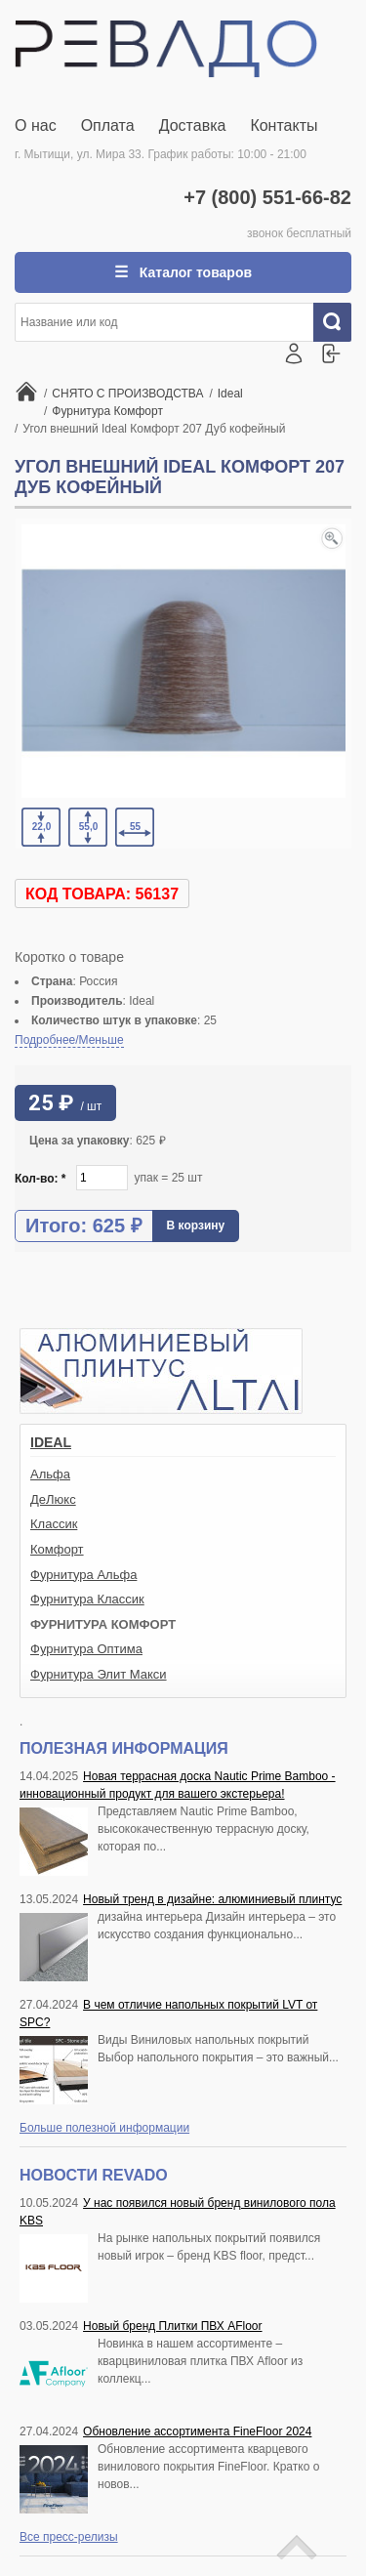  I want to click on Подробнее/Меньше, so click(69, 1040).